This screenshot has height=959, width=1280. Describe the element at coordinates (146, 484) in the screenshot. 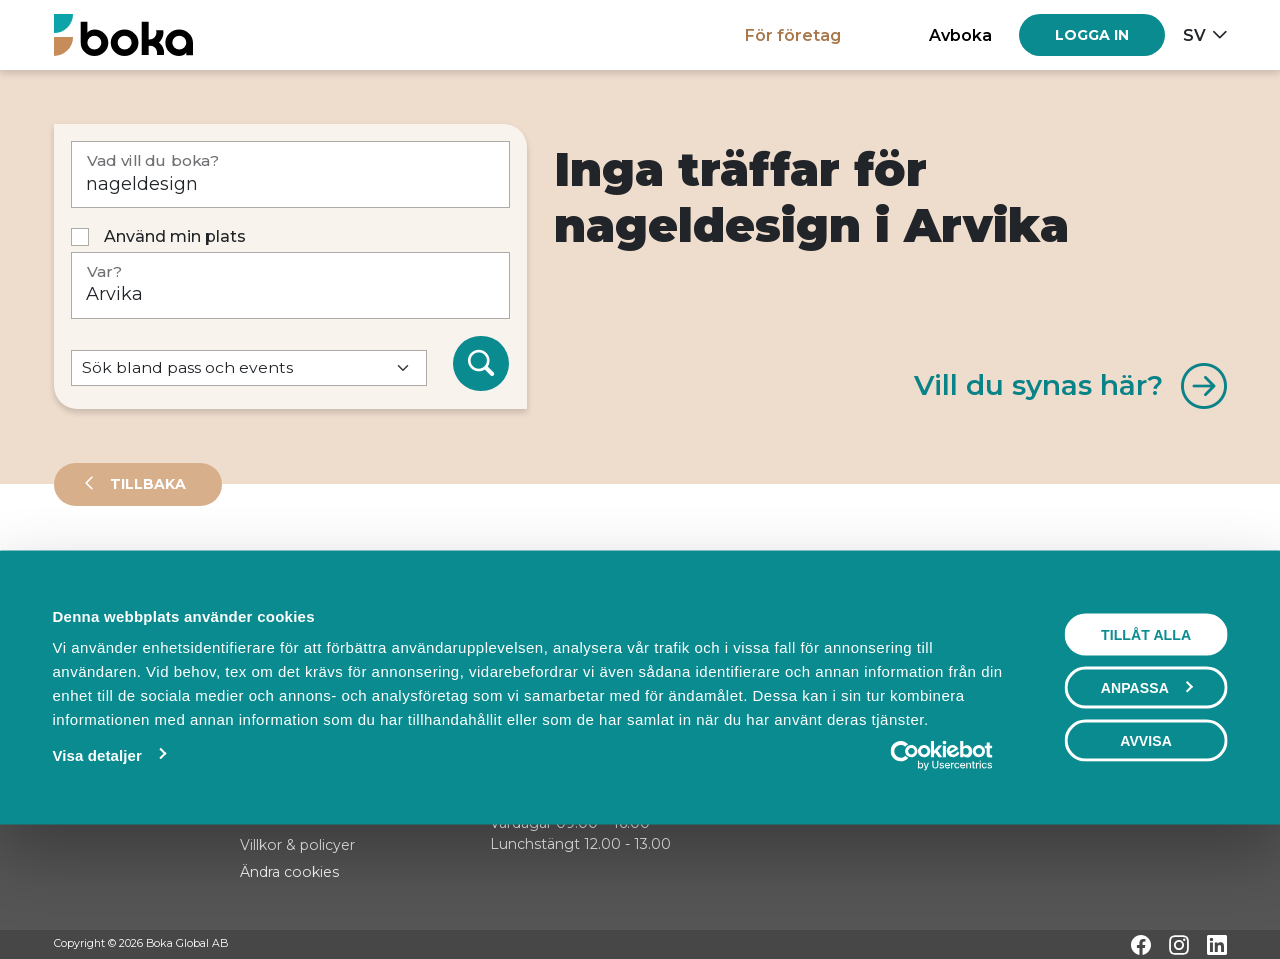

I see `Tillbaka` at that location.